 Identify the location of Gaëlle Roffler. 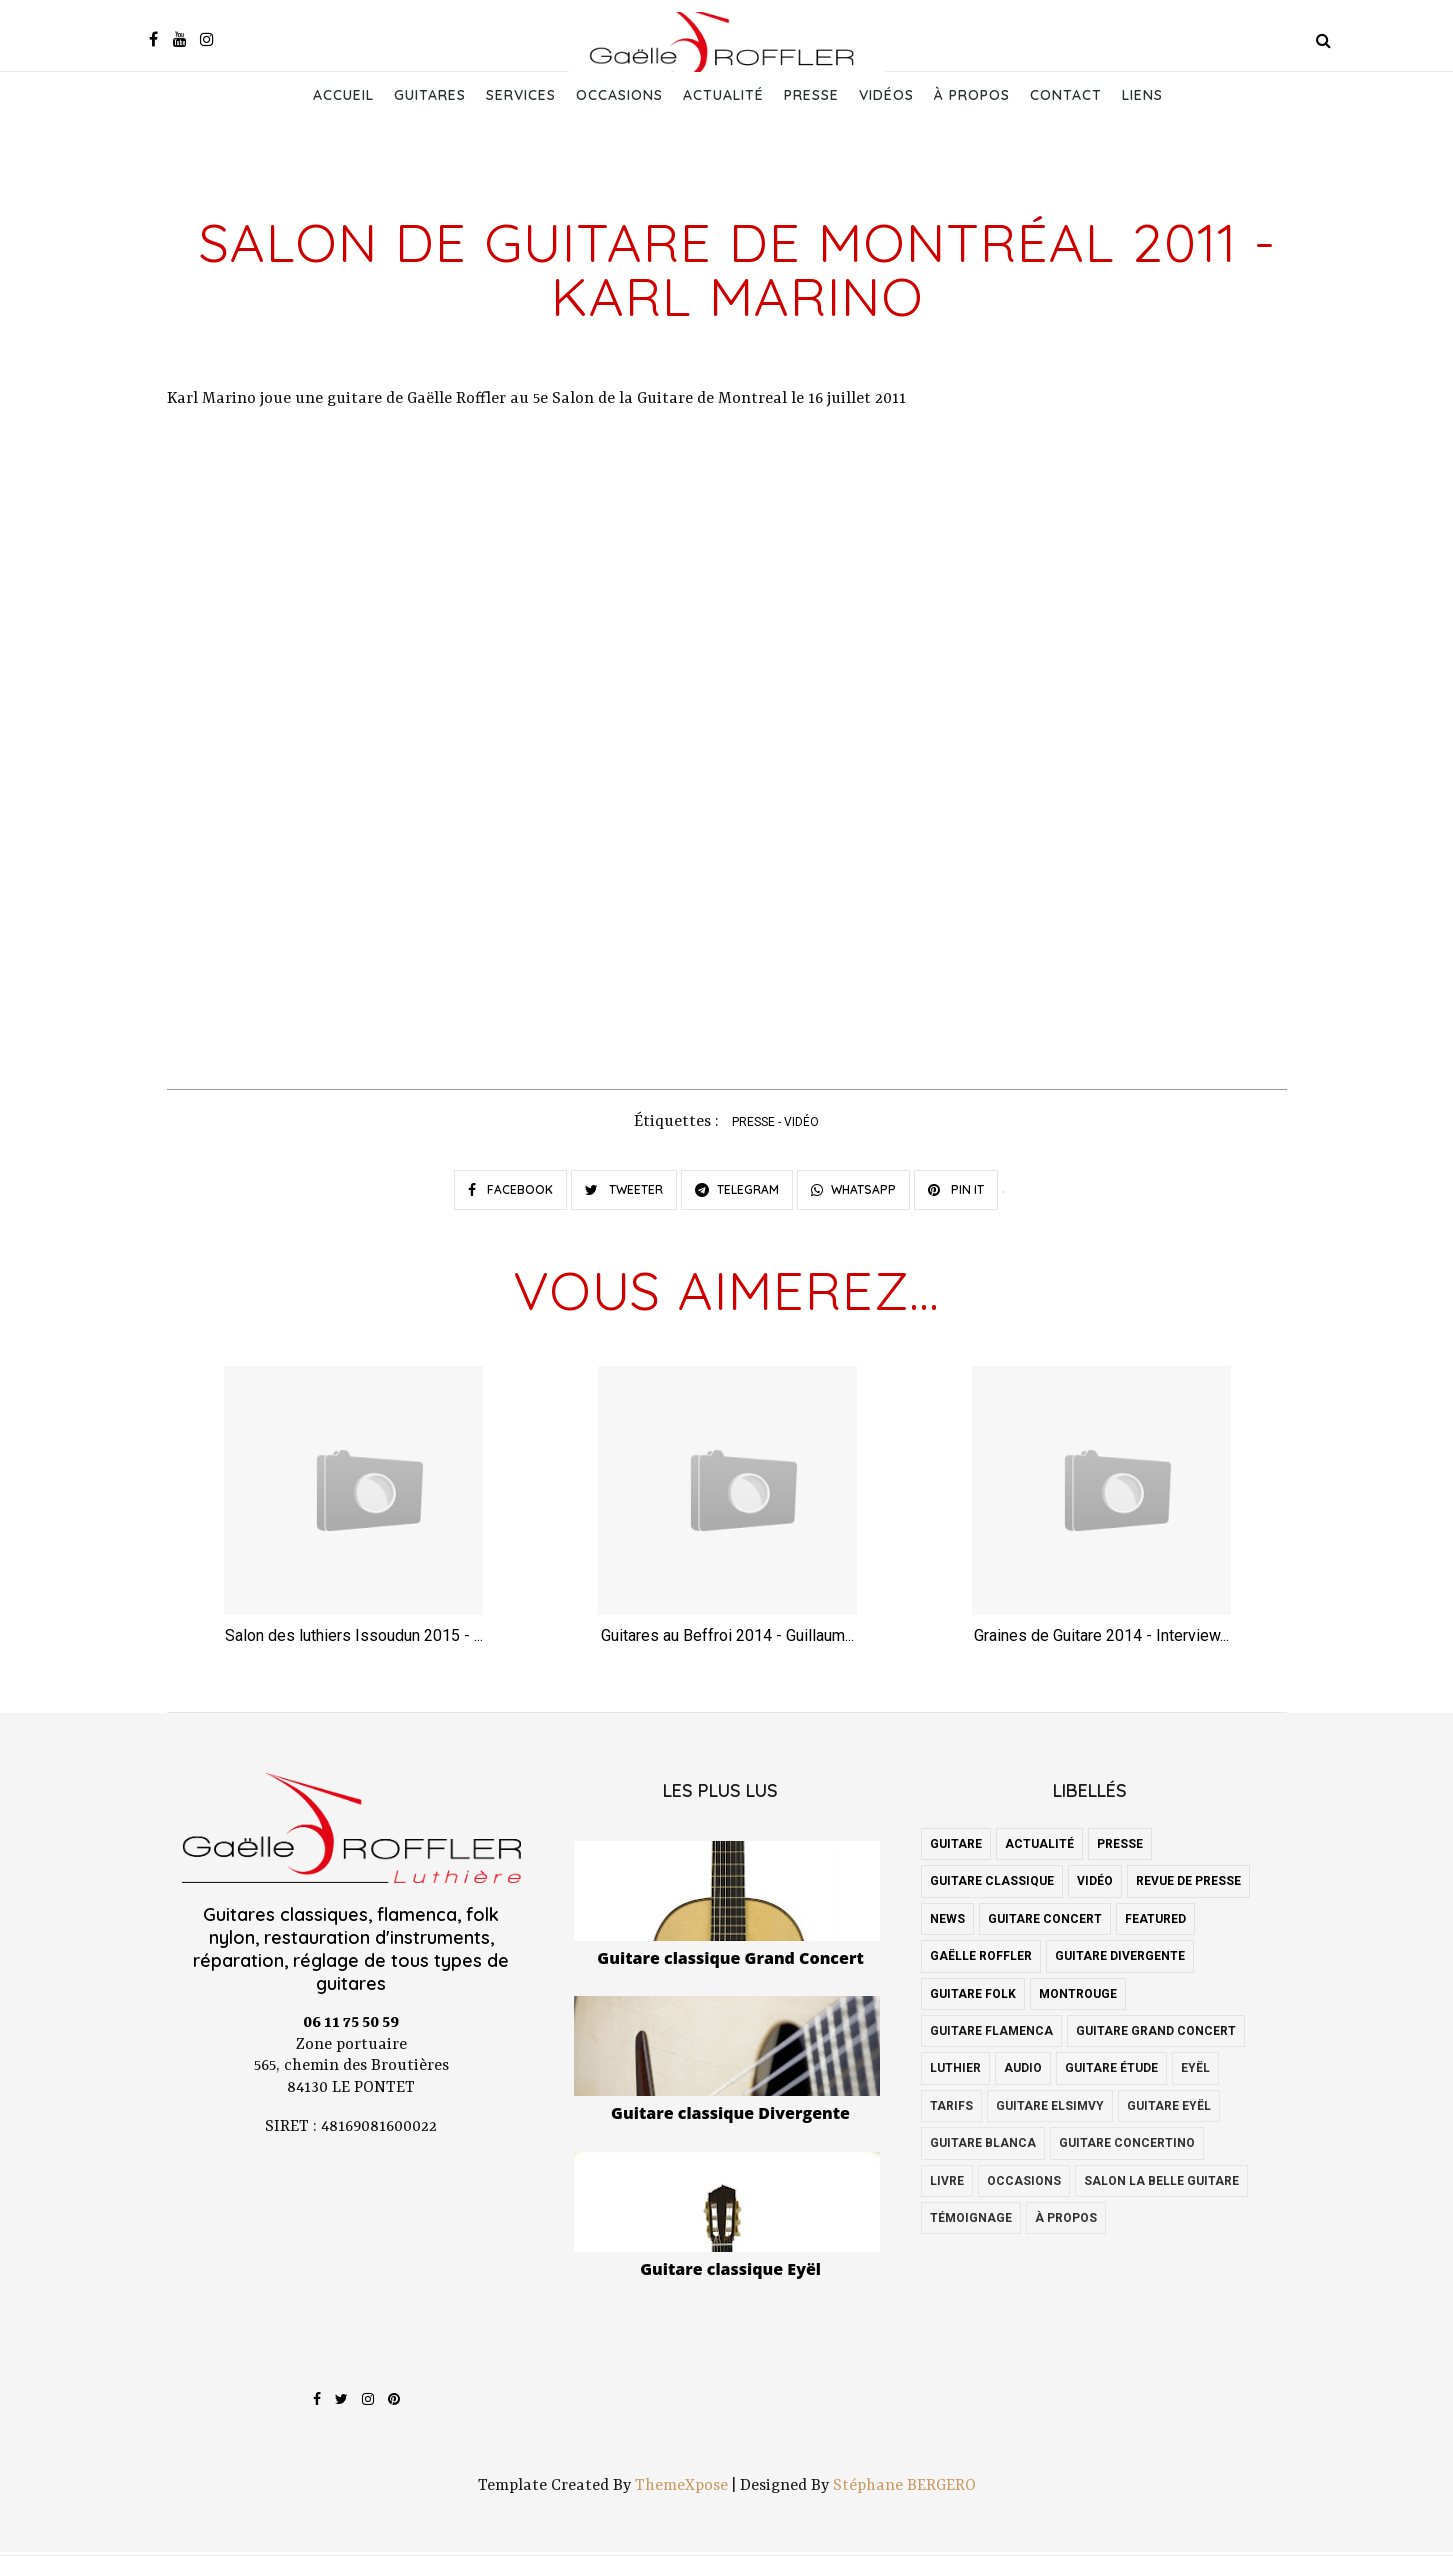
(981, 1960).